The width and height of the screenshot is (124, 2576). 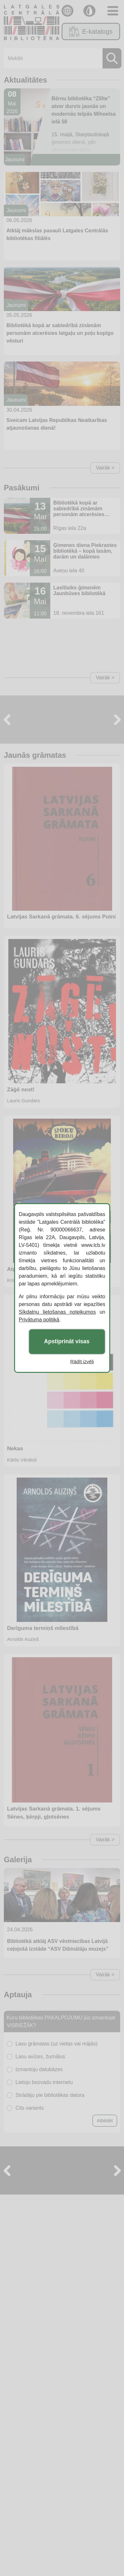 I want to click on Rādīt izvēli, so click(x=82, y=1361).